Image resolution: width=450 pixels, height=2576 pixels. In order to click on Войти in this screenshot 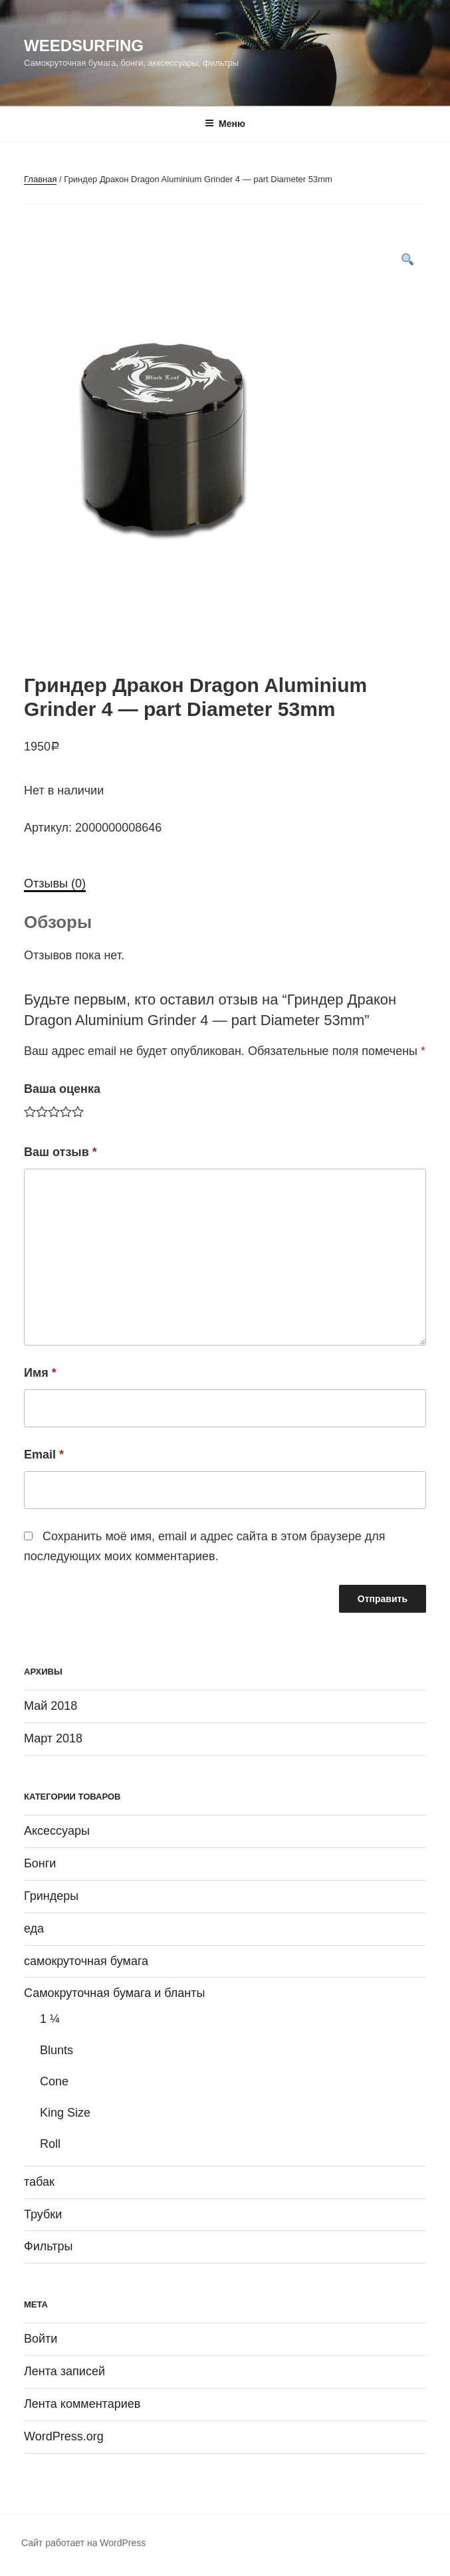, I will do `click(40, 2338)`.